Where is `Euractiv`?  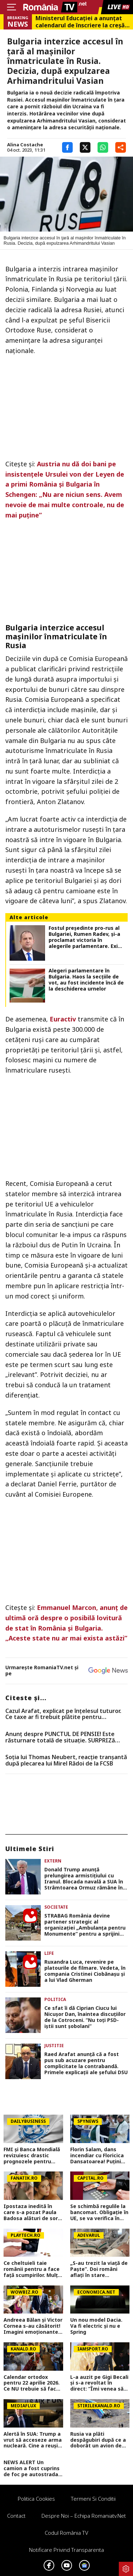
Euractiv is located at coordinates (63, 1019).